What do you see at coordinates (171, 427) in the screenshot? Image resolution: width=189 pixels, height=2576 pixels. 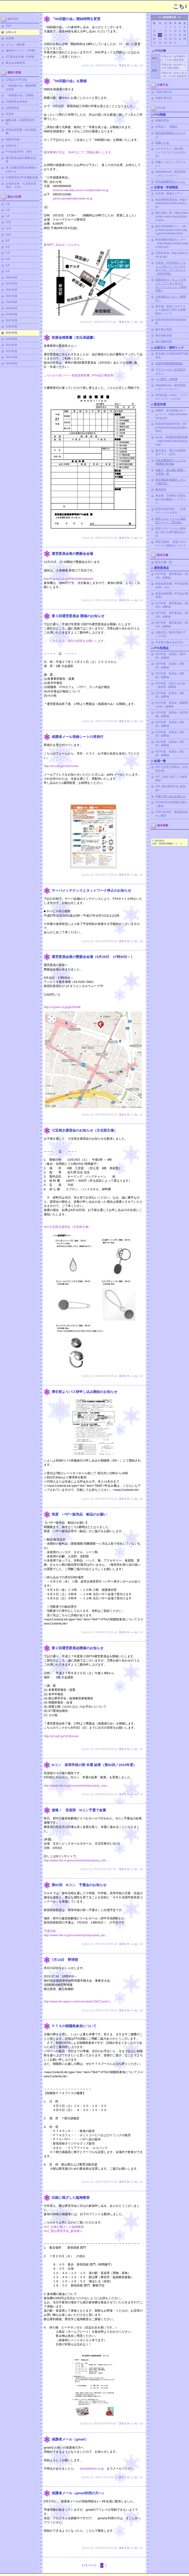 I see `防災科学技術研究所（http://www.bosai.go.jp/index.html）` at bounding box center [171, 427].